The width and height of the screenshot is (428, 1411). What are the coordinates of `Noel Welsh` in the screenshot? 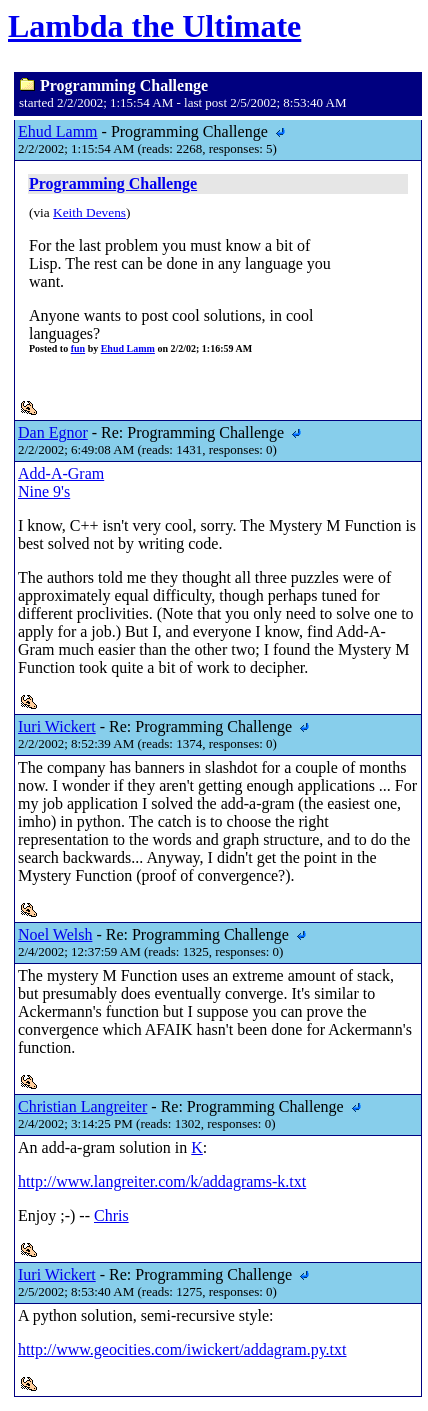 It's located at (55, 934).